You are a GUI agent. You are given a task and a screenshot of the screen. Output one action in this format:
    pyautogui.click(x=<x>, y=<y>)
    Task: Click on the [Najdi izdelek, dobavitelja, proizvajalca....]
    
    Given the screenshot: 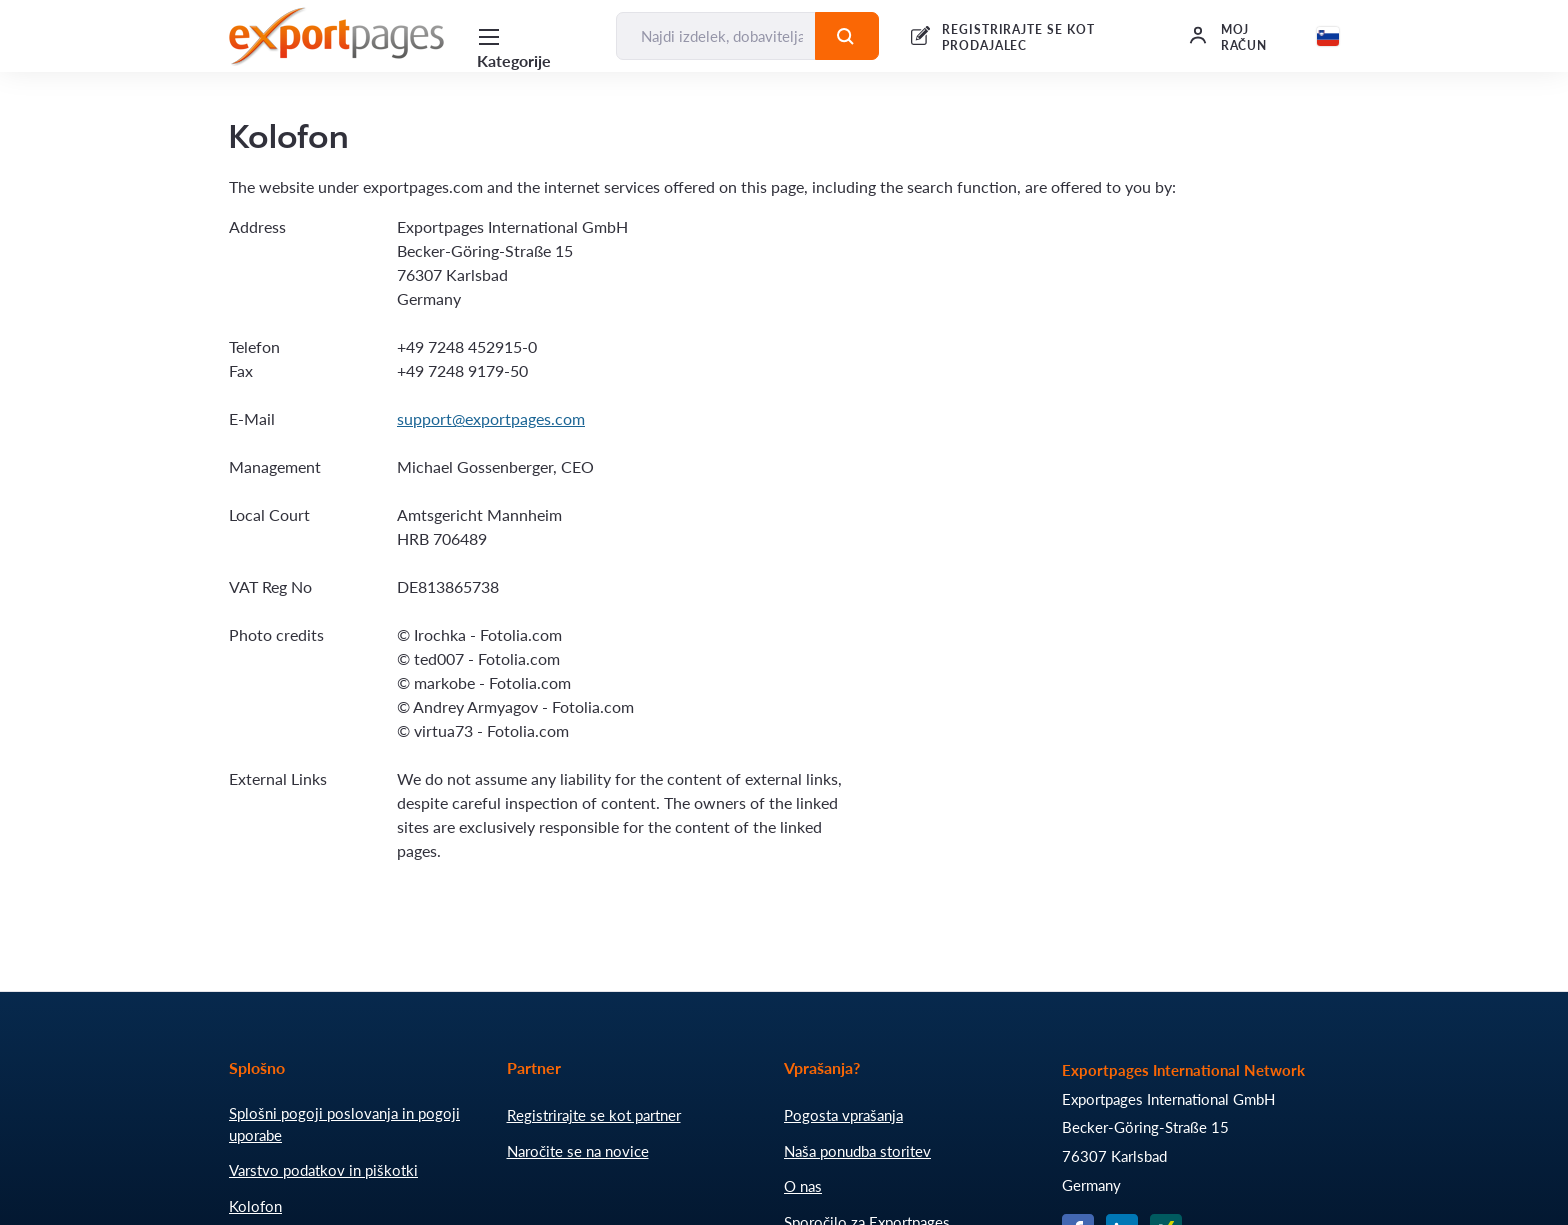 What is the action you would take?
    pyautogui.click(x=715, y=36)
    